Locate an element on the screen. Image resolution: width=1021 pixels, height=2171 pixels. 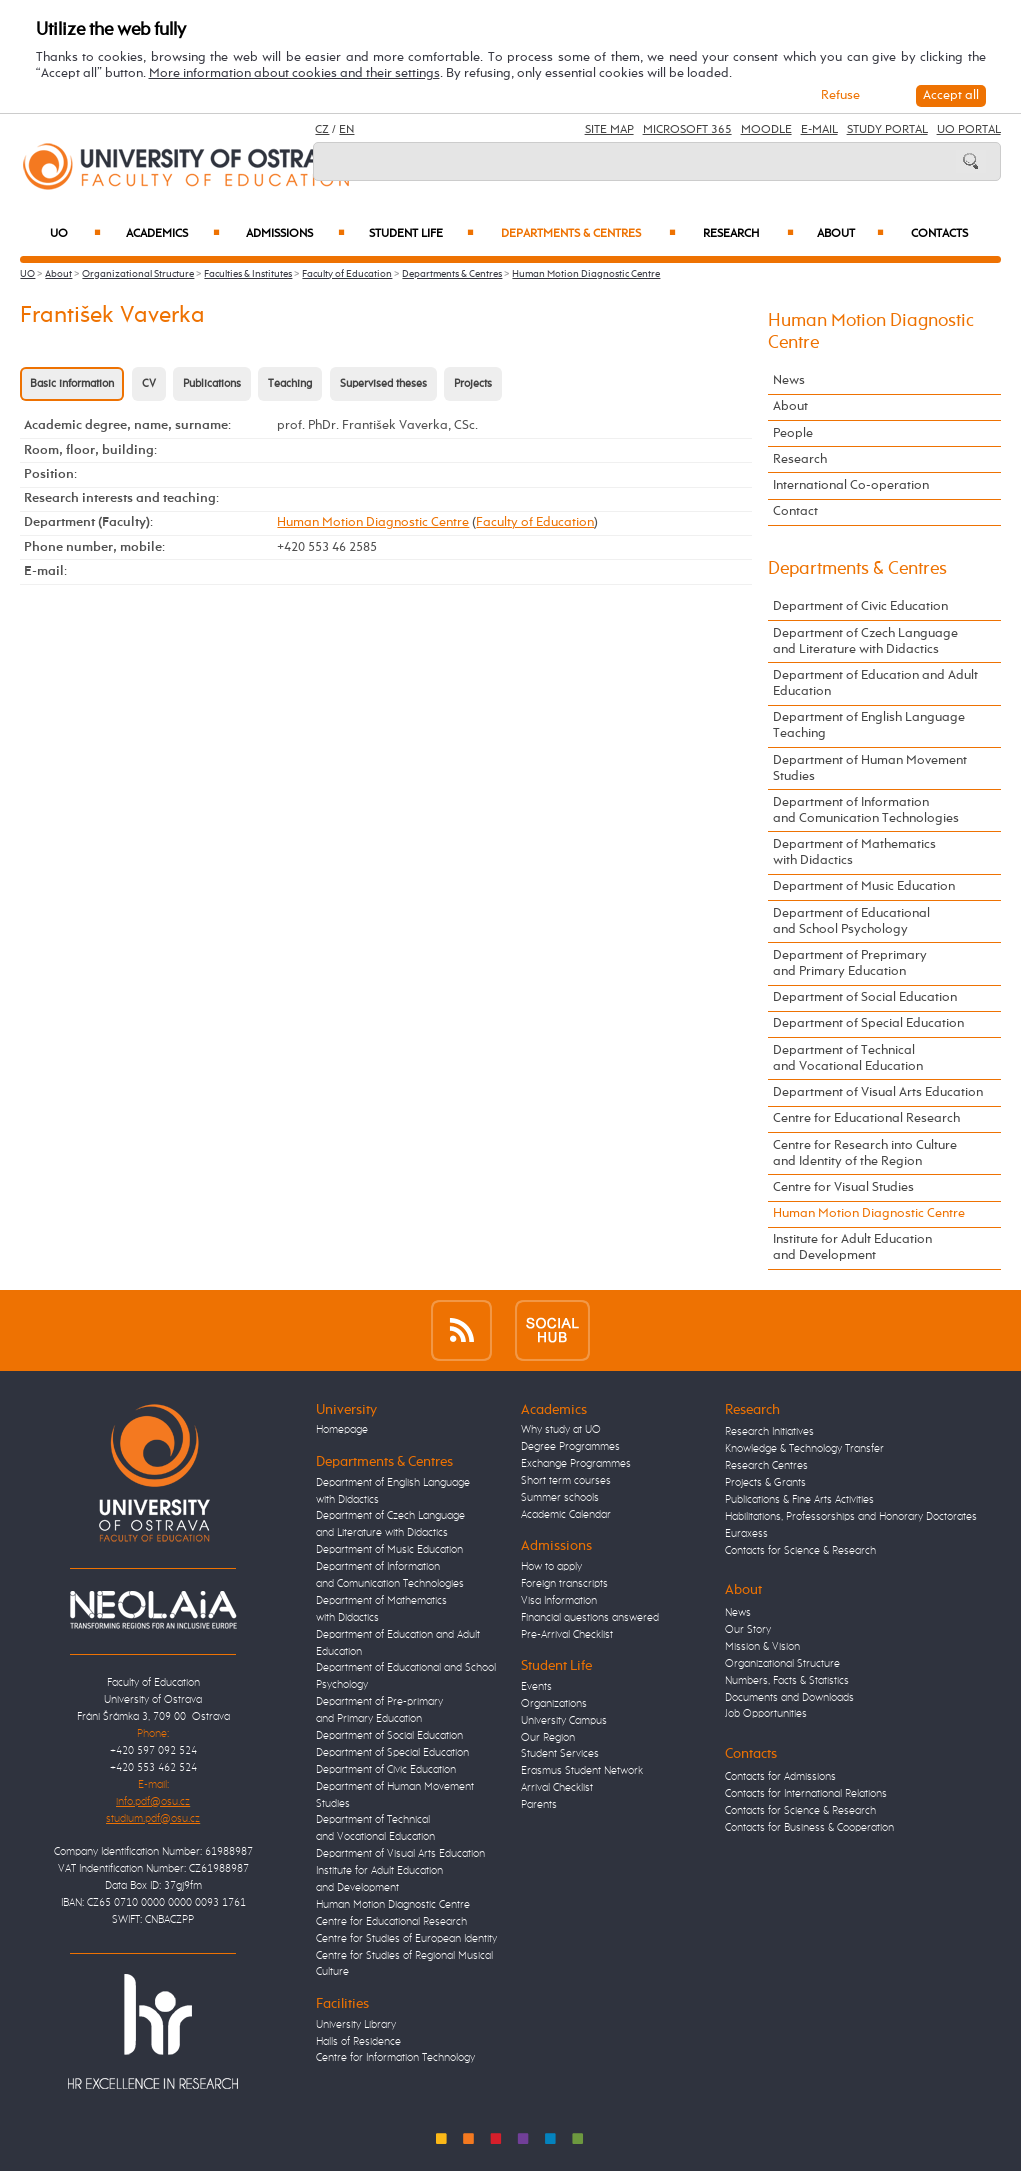
Department of Mathematics with Didactics is located at coordinates (854, 852).